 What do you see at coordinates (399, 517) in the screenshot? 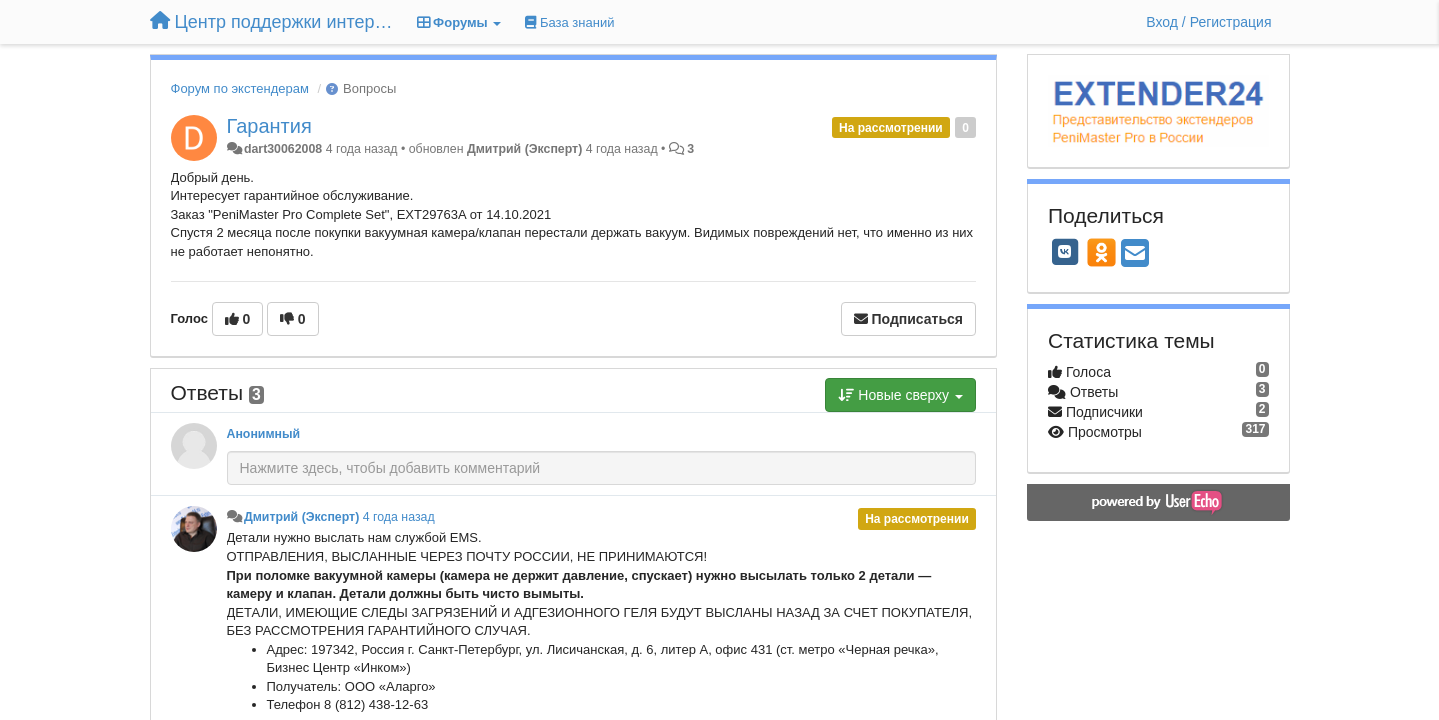
I see `4 года назад` at bounding box center [399, 517].